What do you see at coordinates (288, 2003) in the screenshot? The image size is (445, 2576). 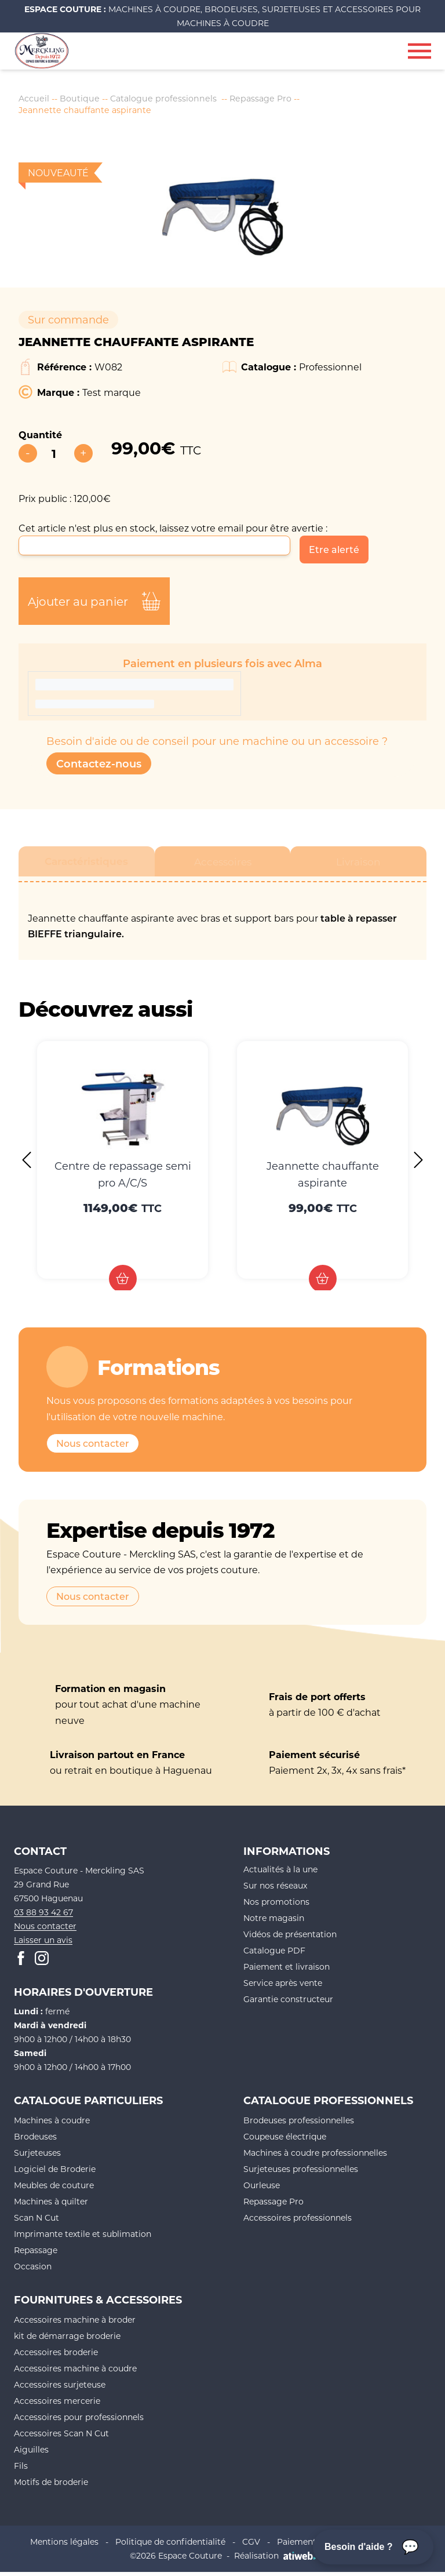 I see `Garantie constructeur` at bounding box center [288, 2003].